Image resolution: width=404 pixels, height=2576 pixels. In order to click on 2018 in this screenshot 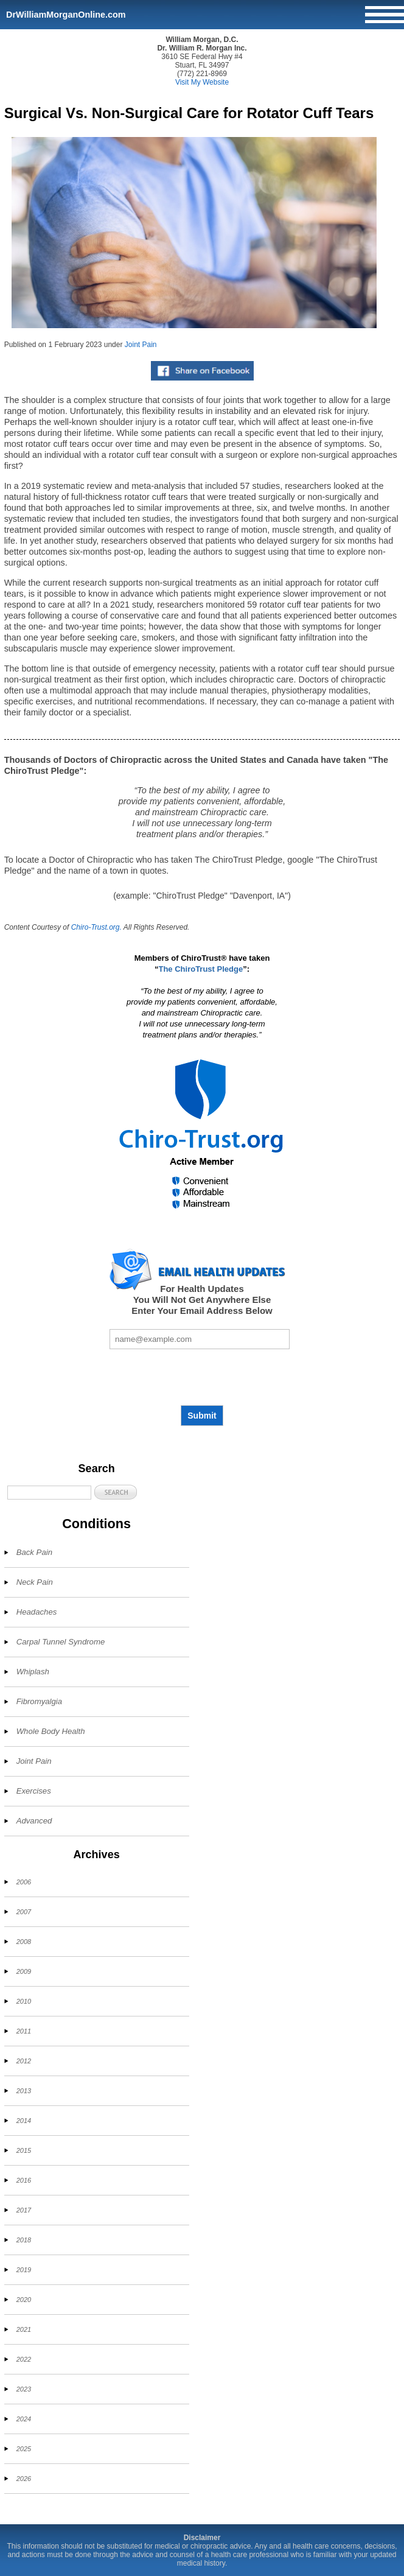, I will do `click(23, 2240)`.